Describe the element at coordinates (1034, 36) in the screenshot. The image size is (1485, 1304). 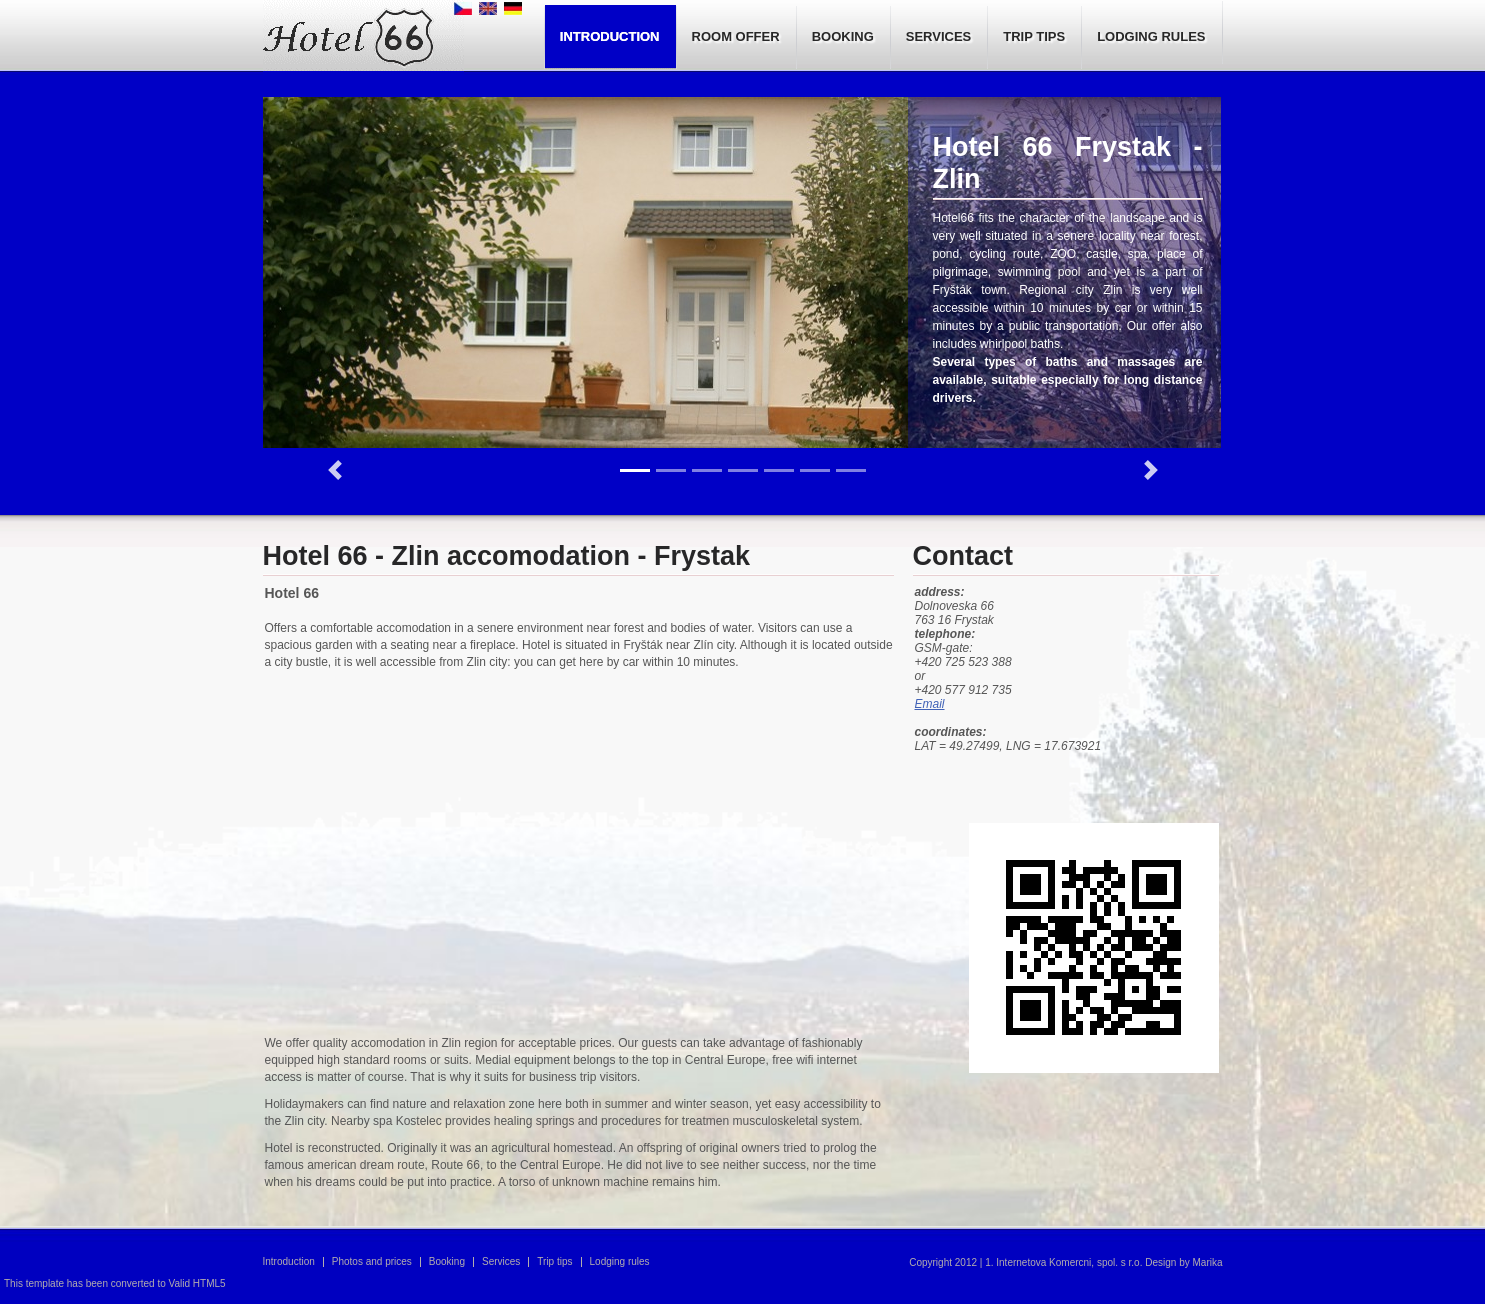
I see `TRIP TIPS` at that location.